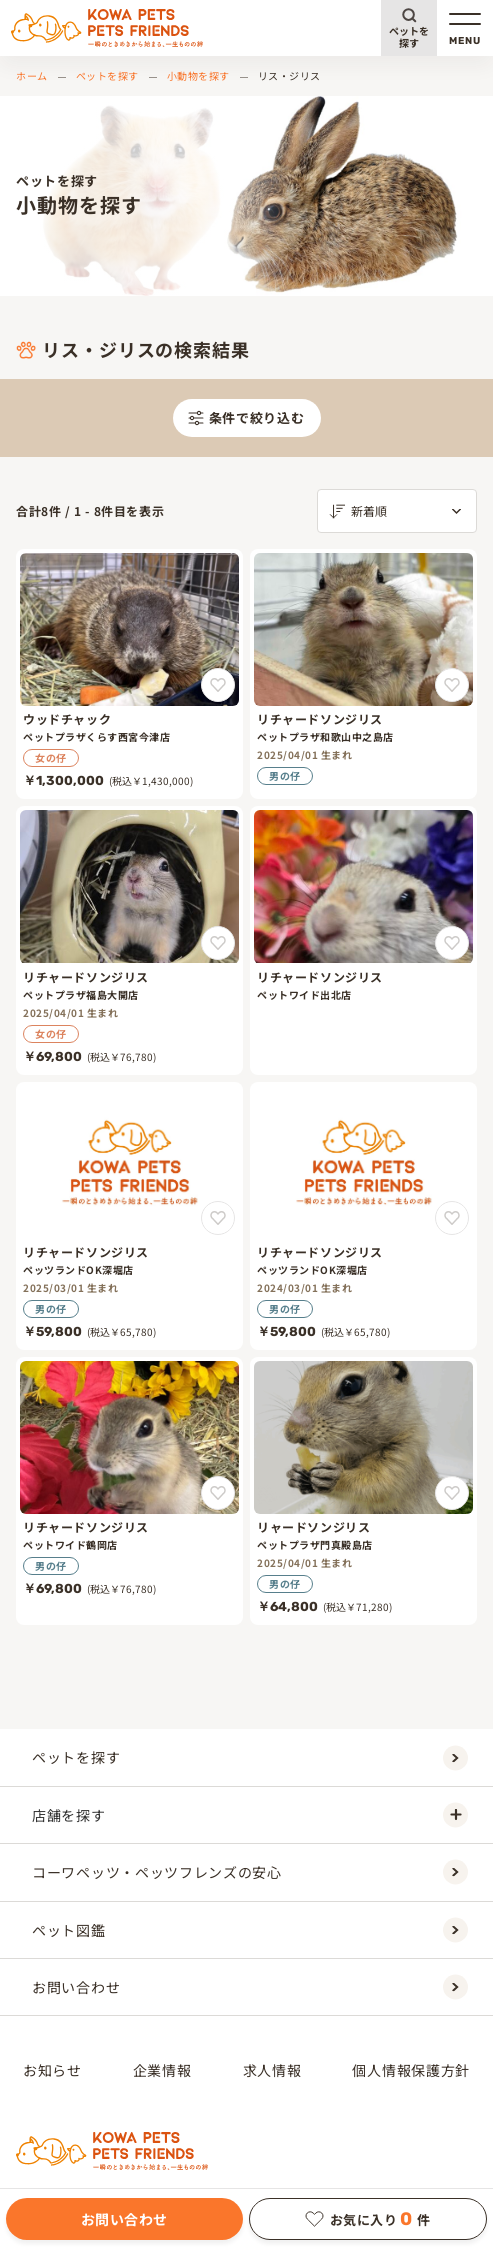 This screenshot has width=493, height=2249. Describe the element at coordinates (250, 1929) in the screenshot. I see `ペット図鑑` at that location.